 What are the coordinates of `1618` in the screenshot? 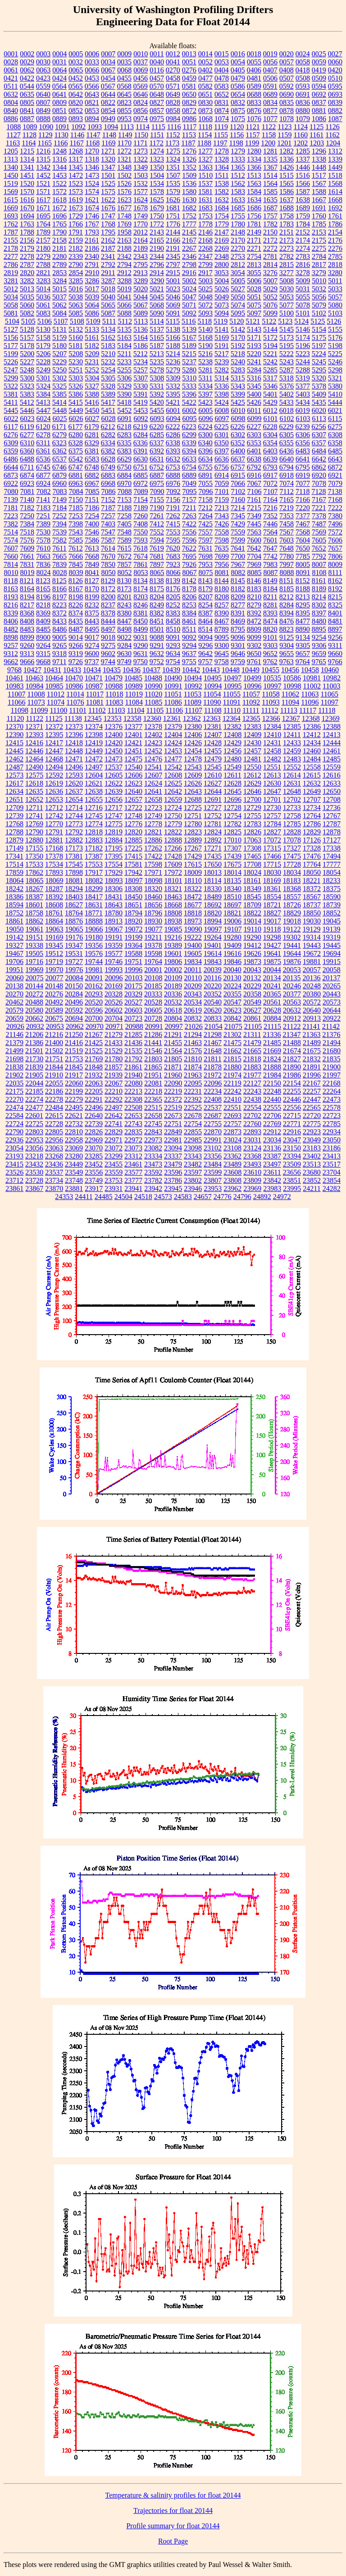 It's located at (59, 200).